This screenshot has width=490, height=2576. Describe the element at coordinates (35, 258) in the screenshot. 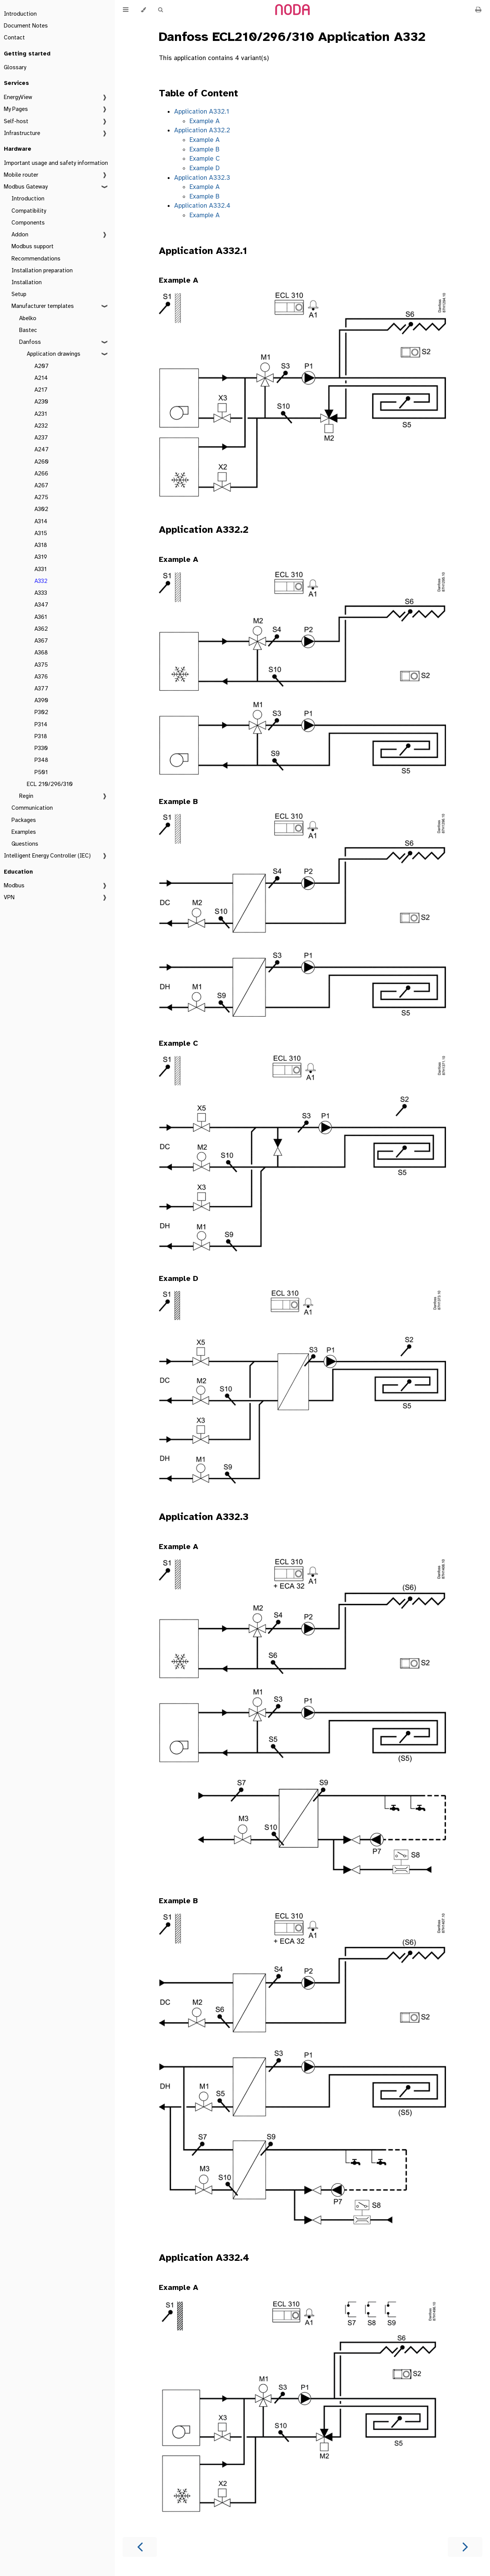

I see `Recommendations` at that location.